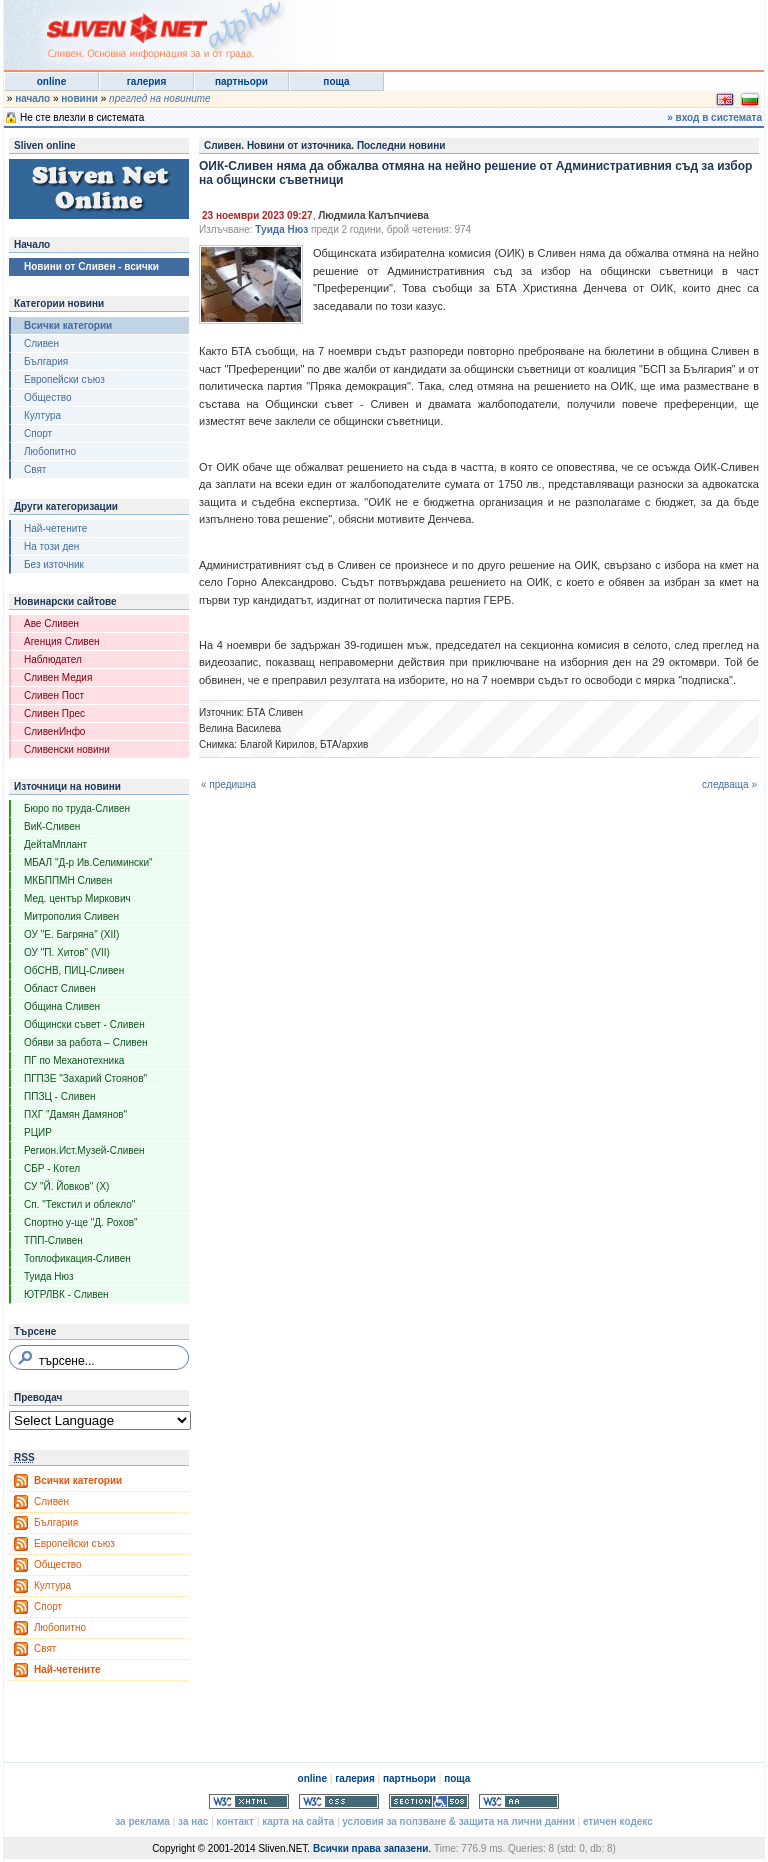 This screenshot has height=1862, width=768. Describe the element at coordinates (336, 81) in the screenshot. I see `поща` at that location.